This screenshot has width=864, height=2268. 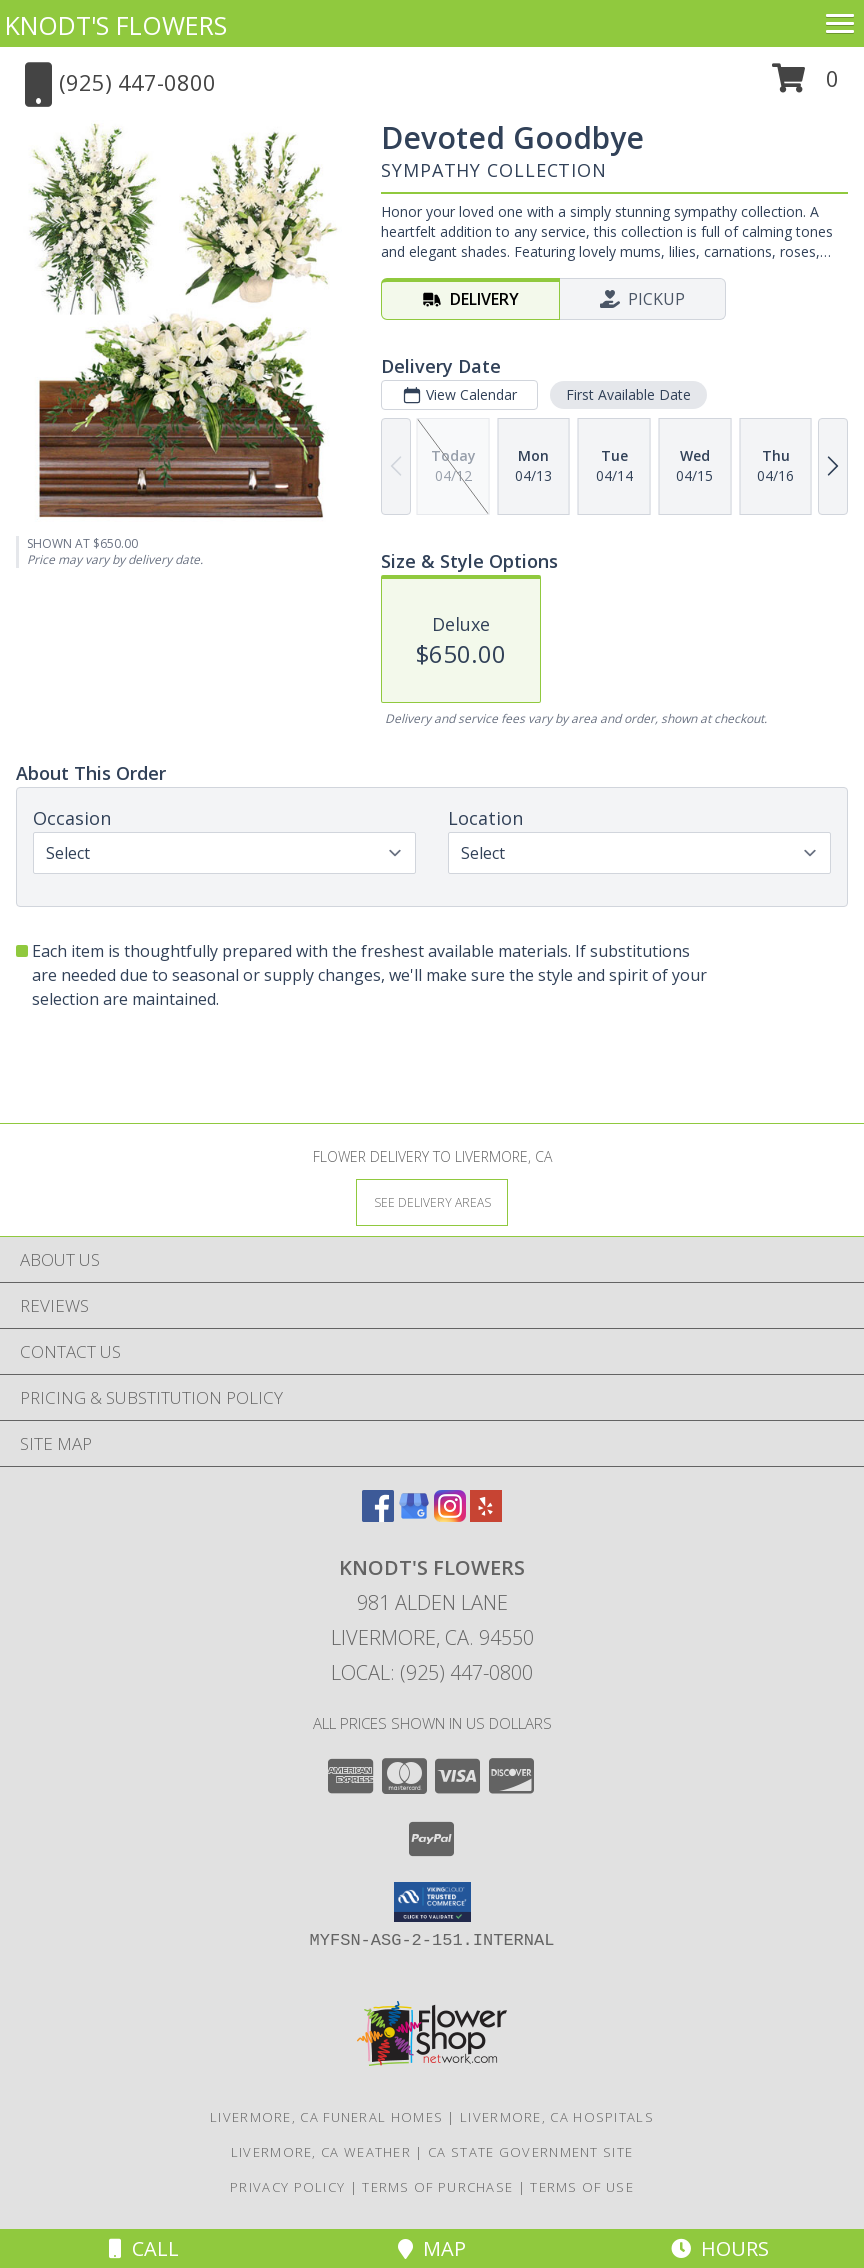 What do you see at coordinates (414, 1515) in the screenshot?
I see `[View our Google Business Page]` at bounding box center [414, 1515].